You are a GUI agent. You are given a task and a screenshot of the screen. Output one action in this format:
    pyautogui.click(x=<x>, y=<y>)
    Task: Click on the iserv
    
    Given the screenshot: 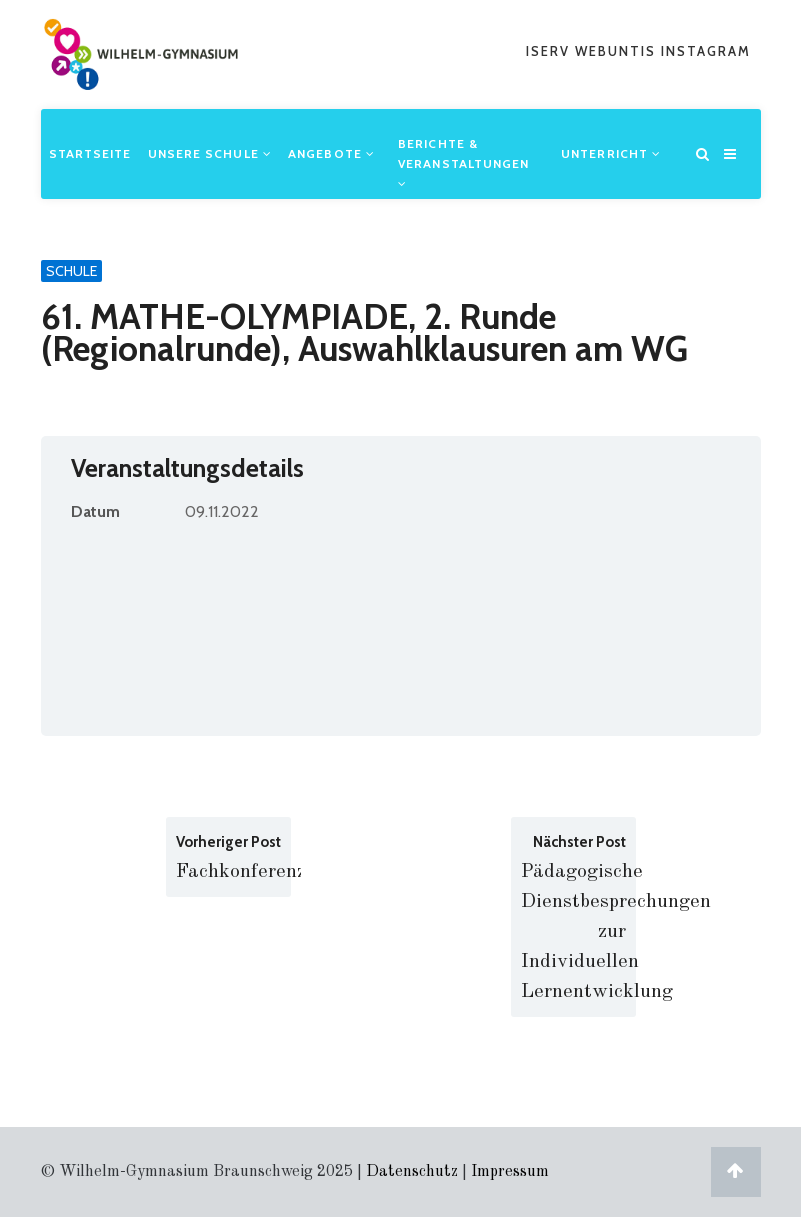 What is the action you would take?
    pyautogui.click(x=550, y=51)
    